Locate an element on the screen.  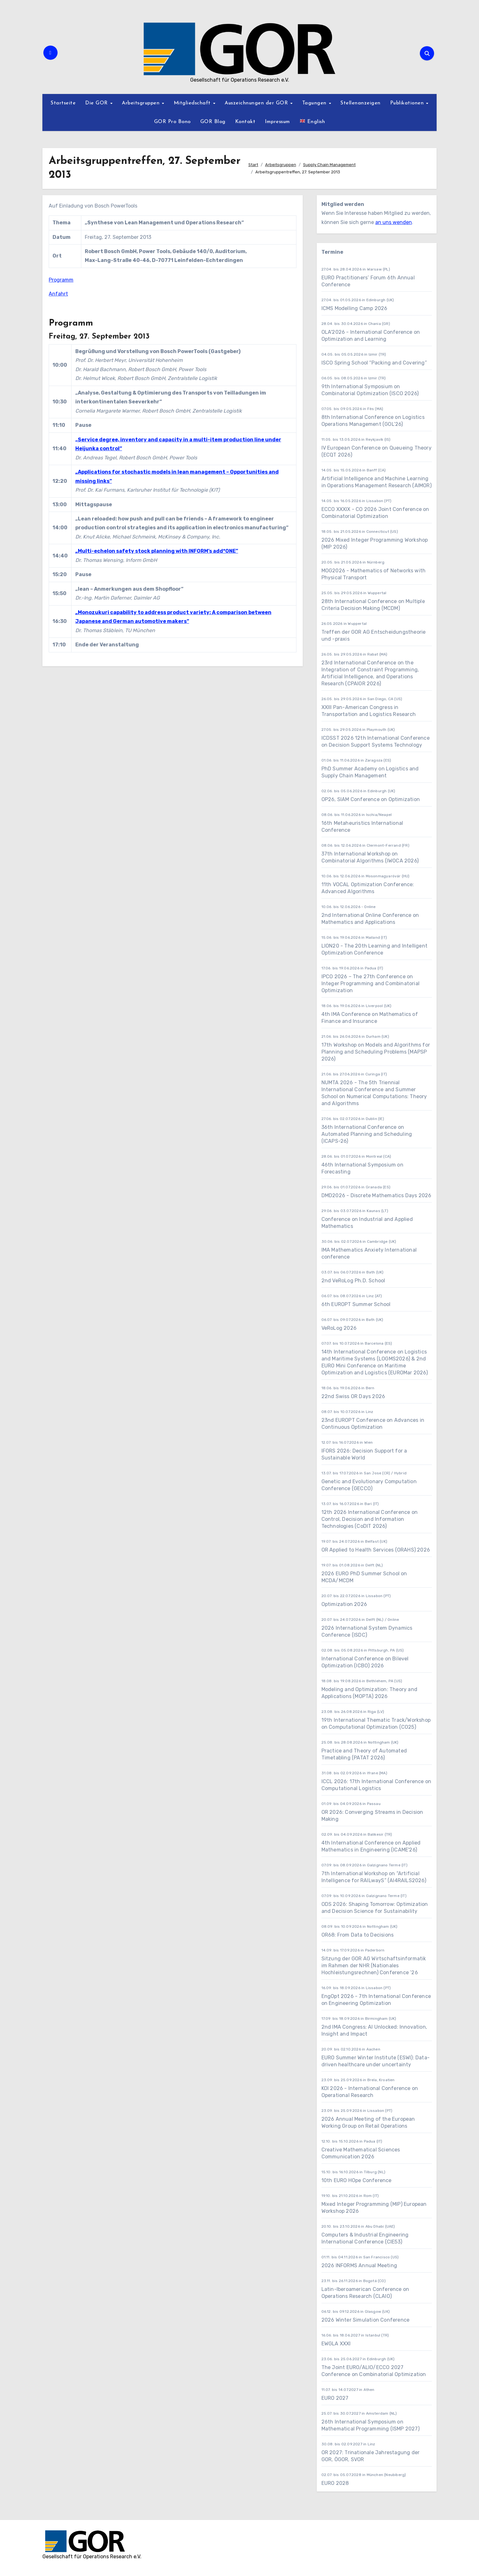
Stellenanzeigen is located at coordinates (360, 103).